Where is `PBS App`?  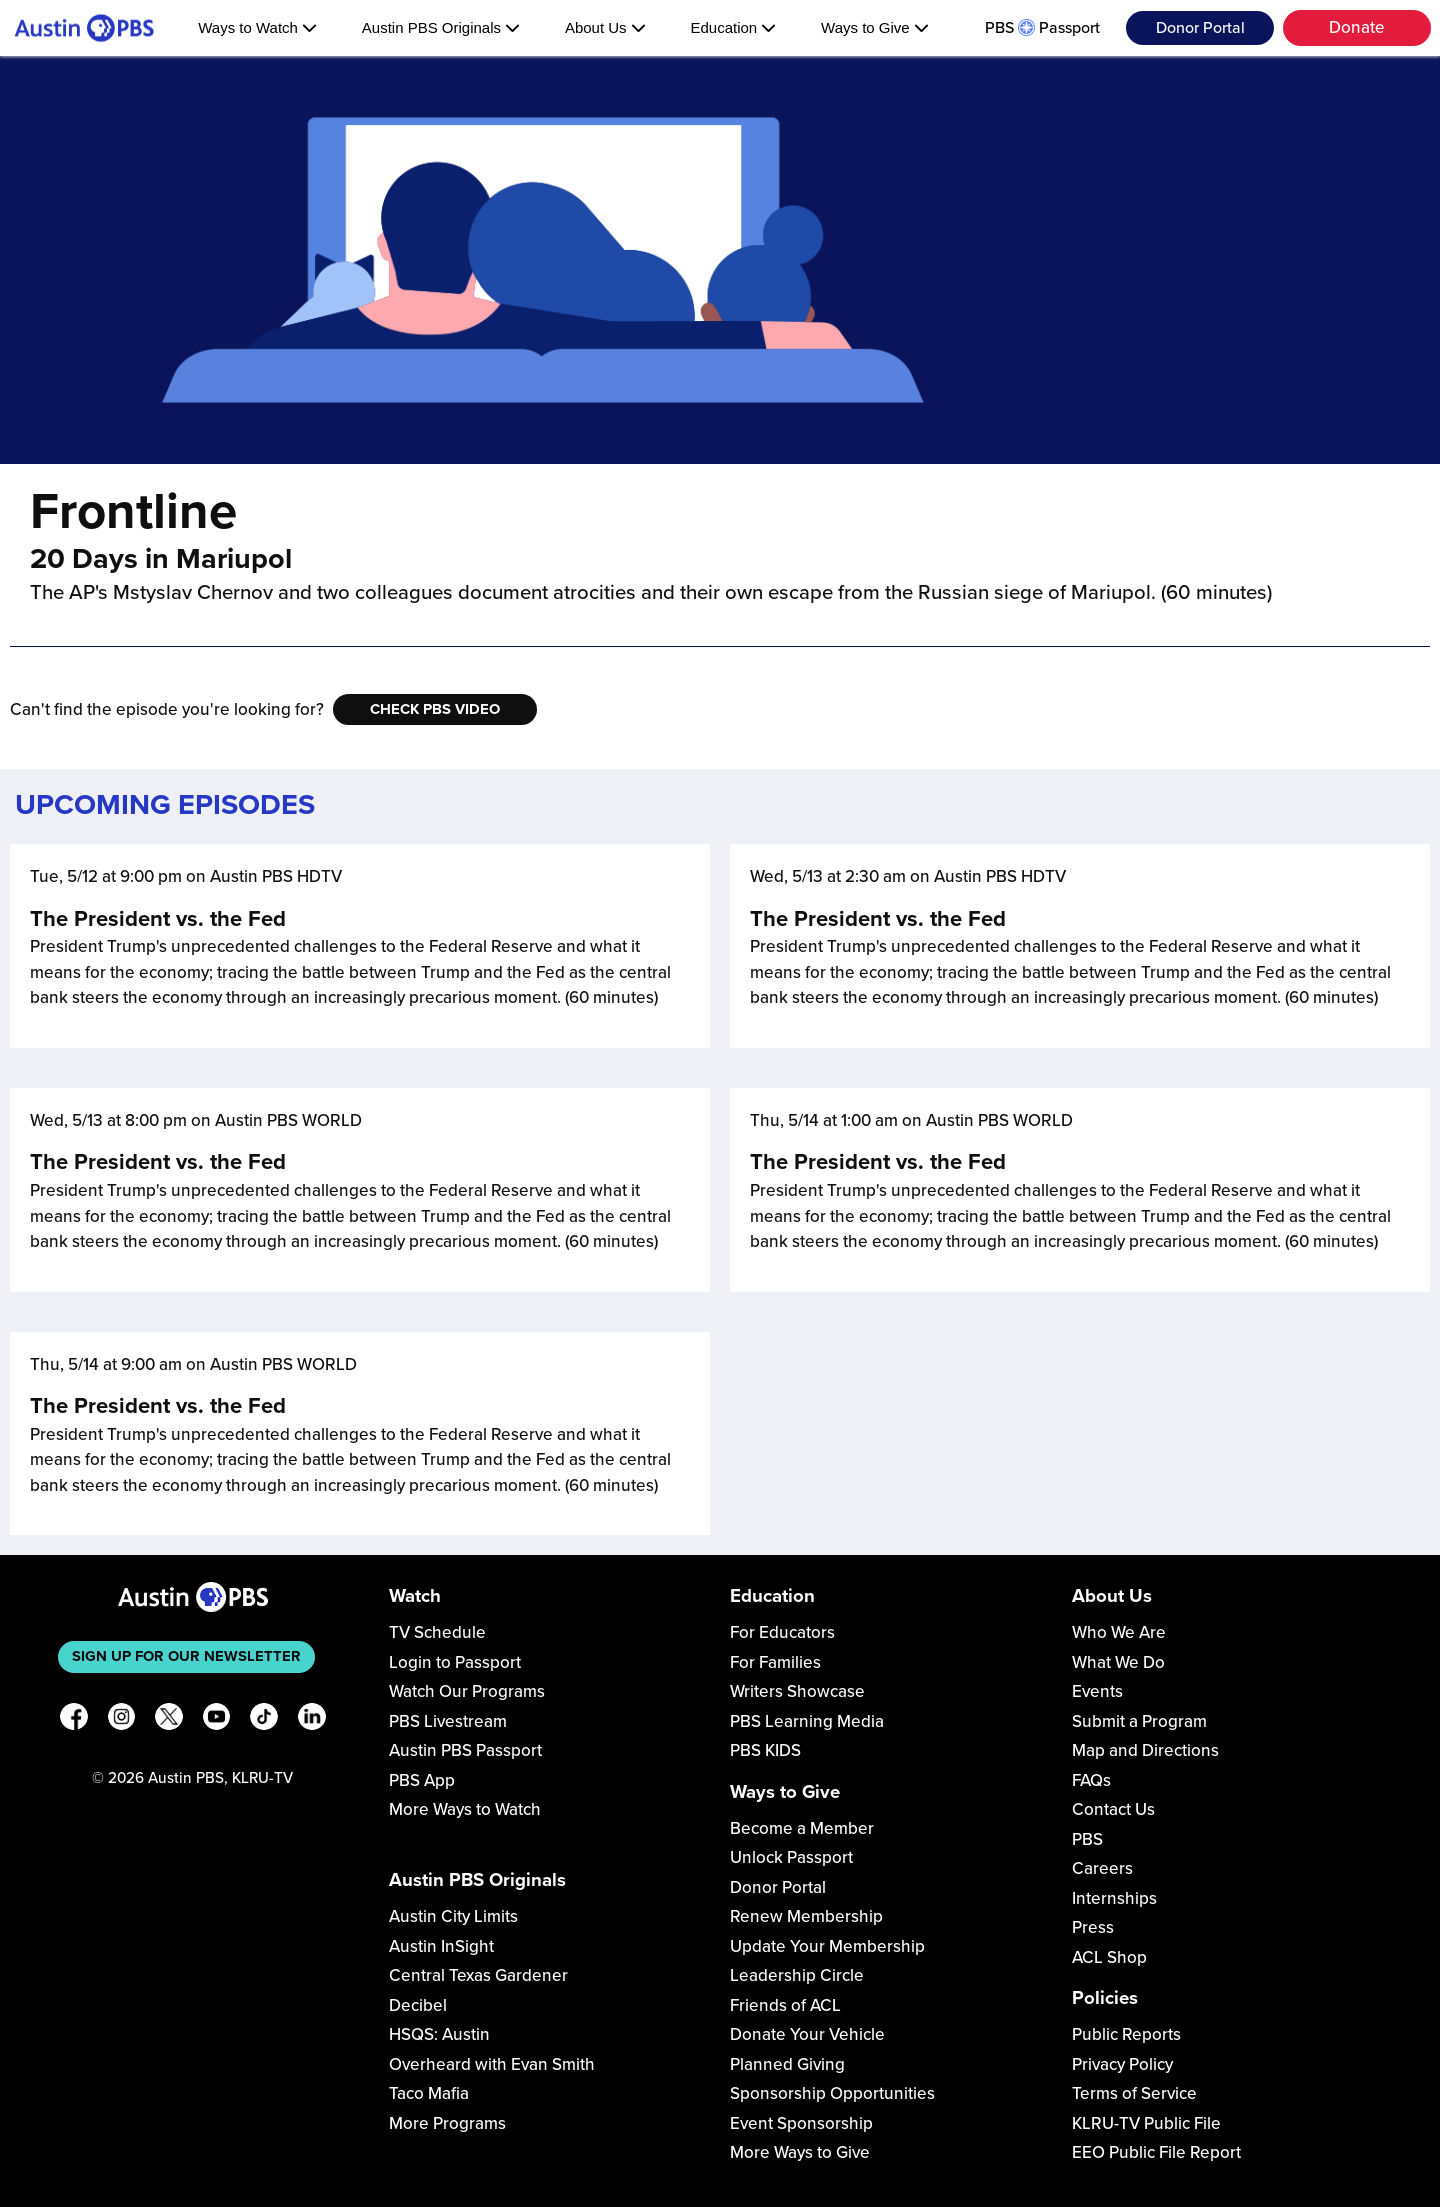 PBS App is located at coordinates (422, 1780).